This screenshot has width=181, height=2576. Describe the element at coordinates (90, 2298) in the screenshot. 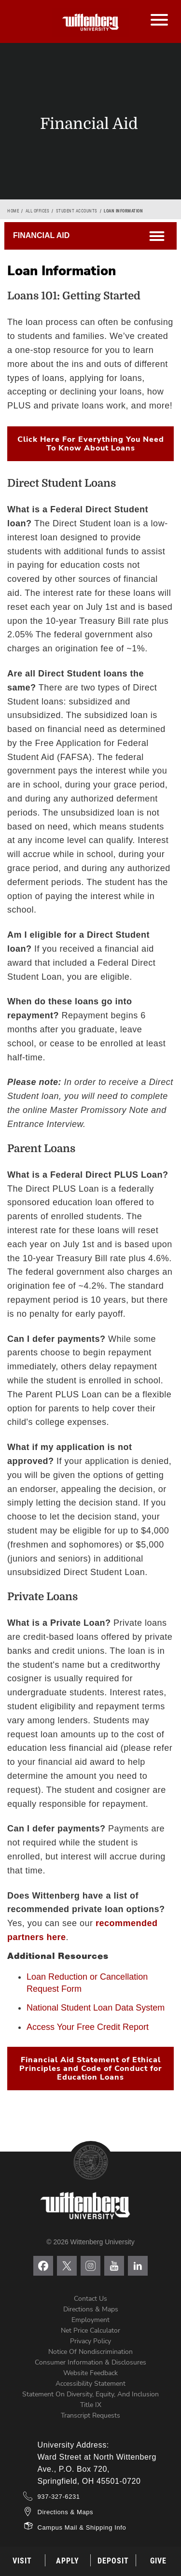

I see `Contact Us` at that location.